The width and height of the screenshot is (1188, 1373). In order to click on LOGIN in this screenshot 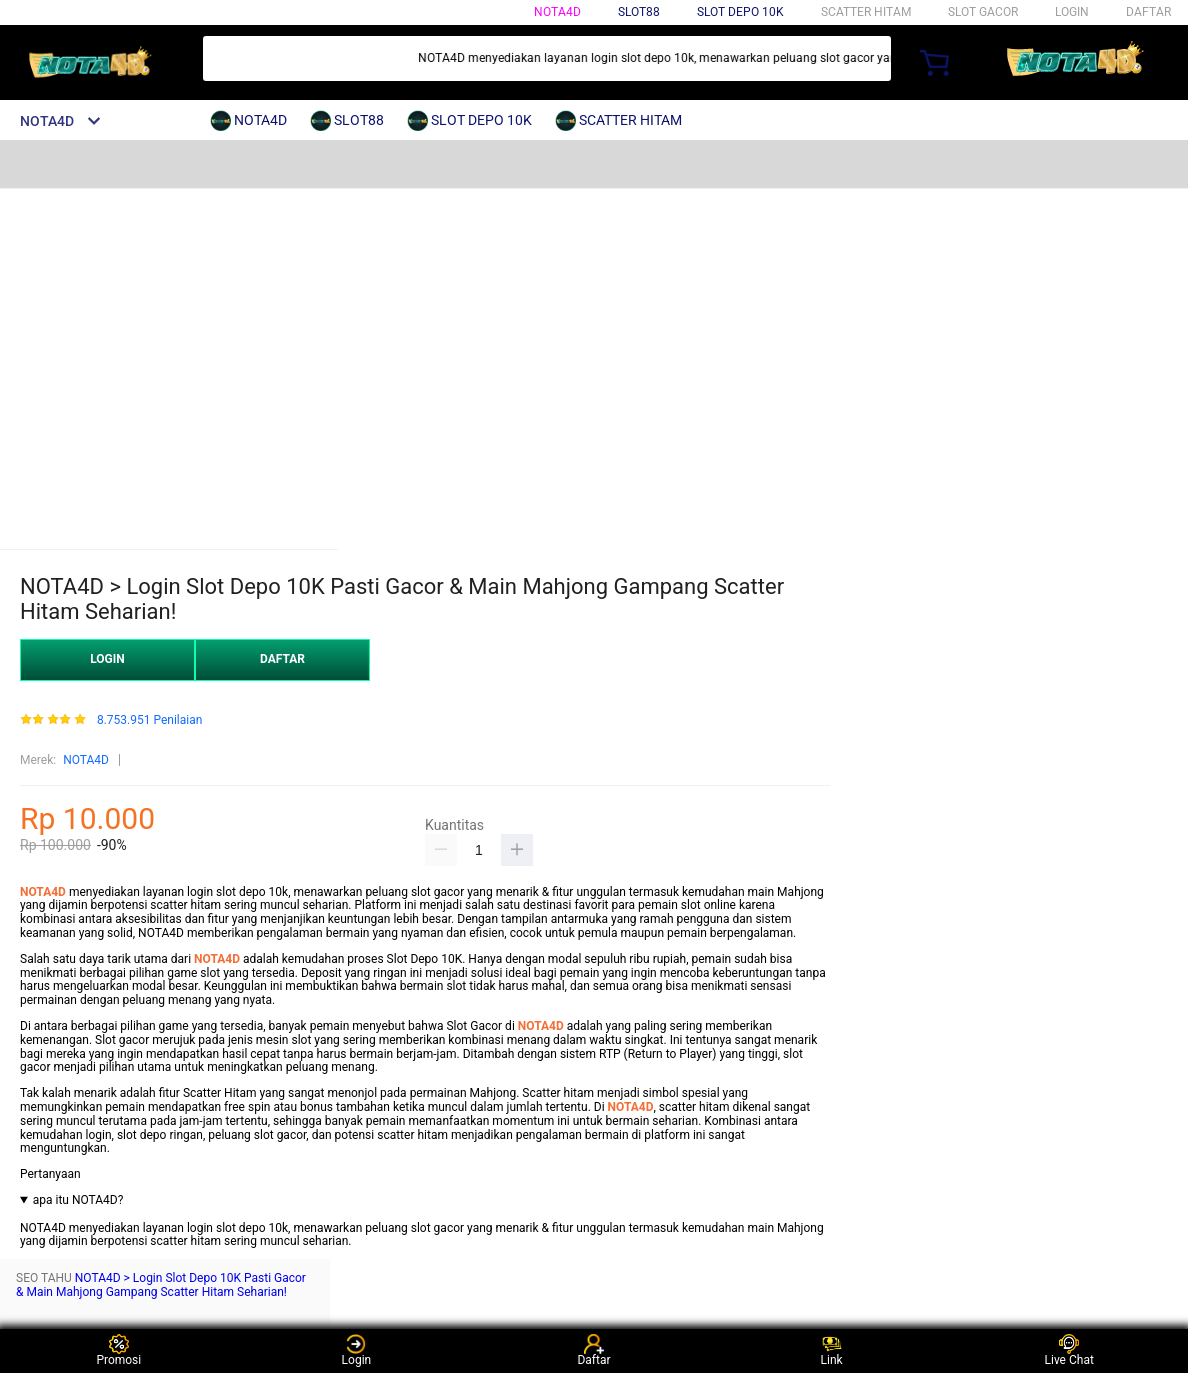, I will do `click(1072, 12)`.